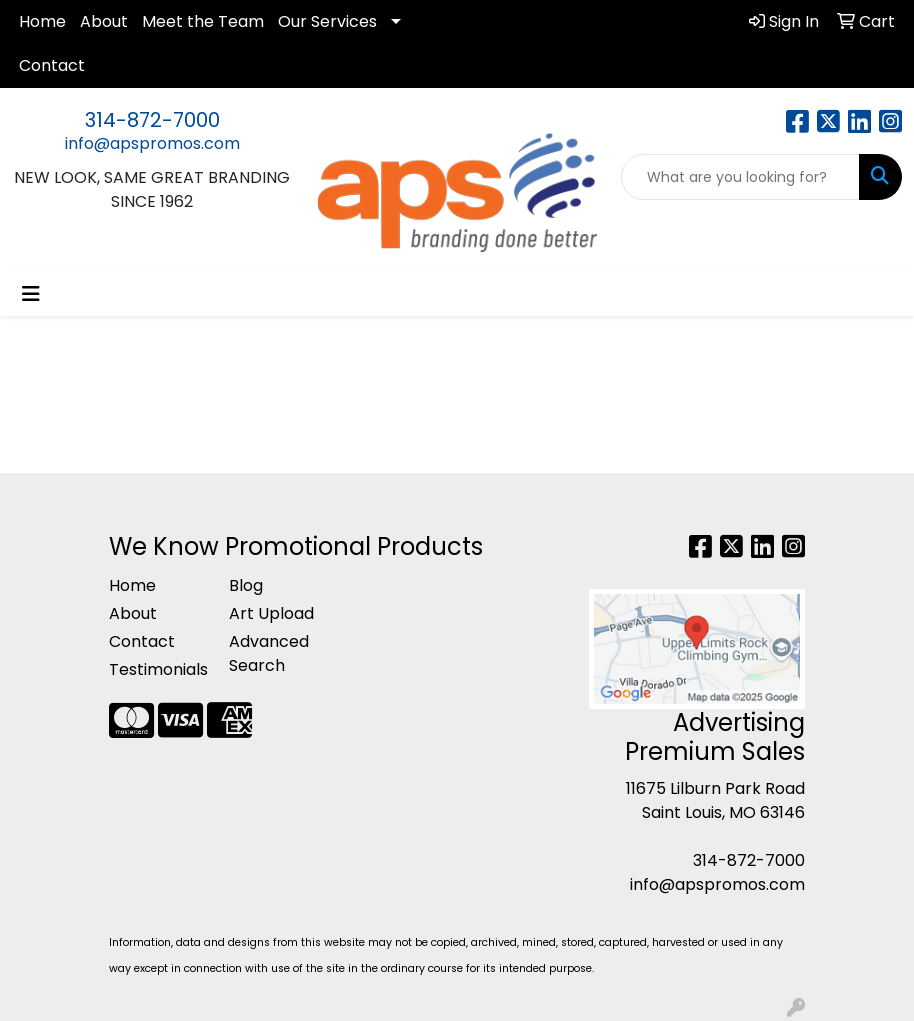 Image resolution: width=914 pixels, height=1021 pixels. What do you see at coordinates (52, 65) in the screenshot?
I see `Contact` at bounding box center [52, 65].